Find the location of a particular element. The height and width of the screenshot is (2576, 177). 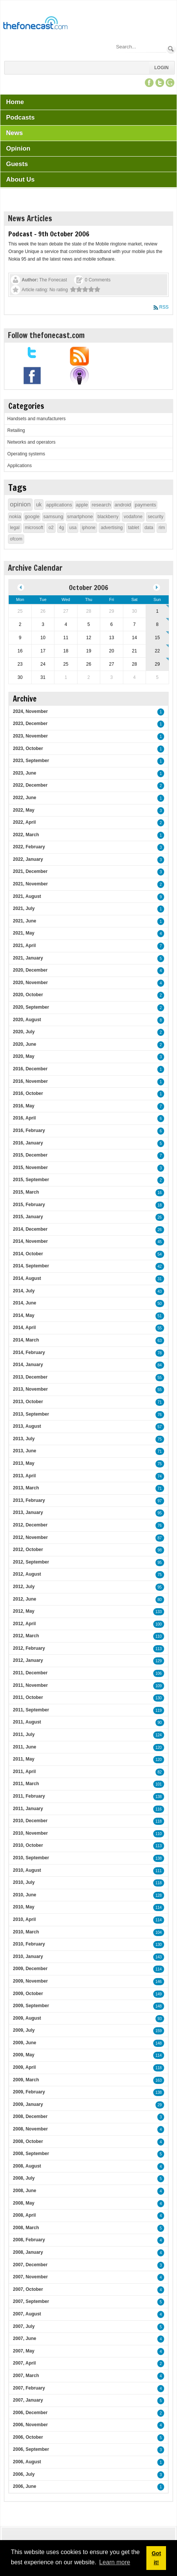

2021, August is located at coordinates (27, 896).